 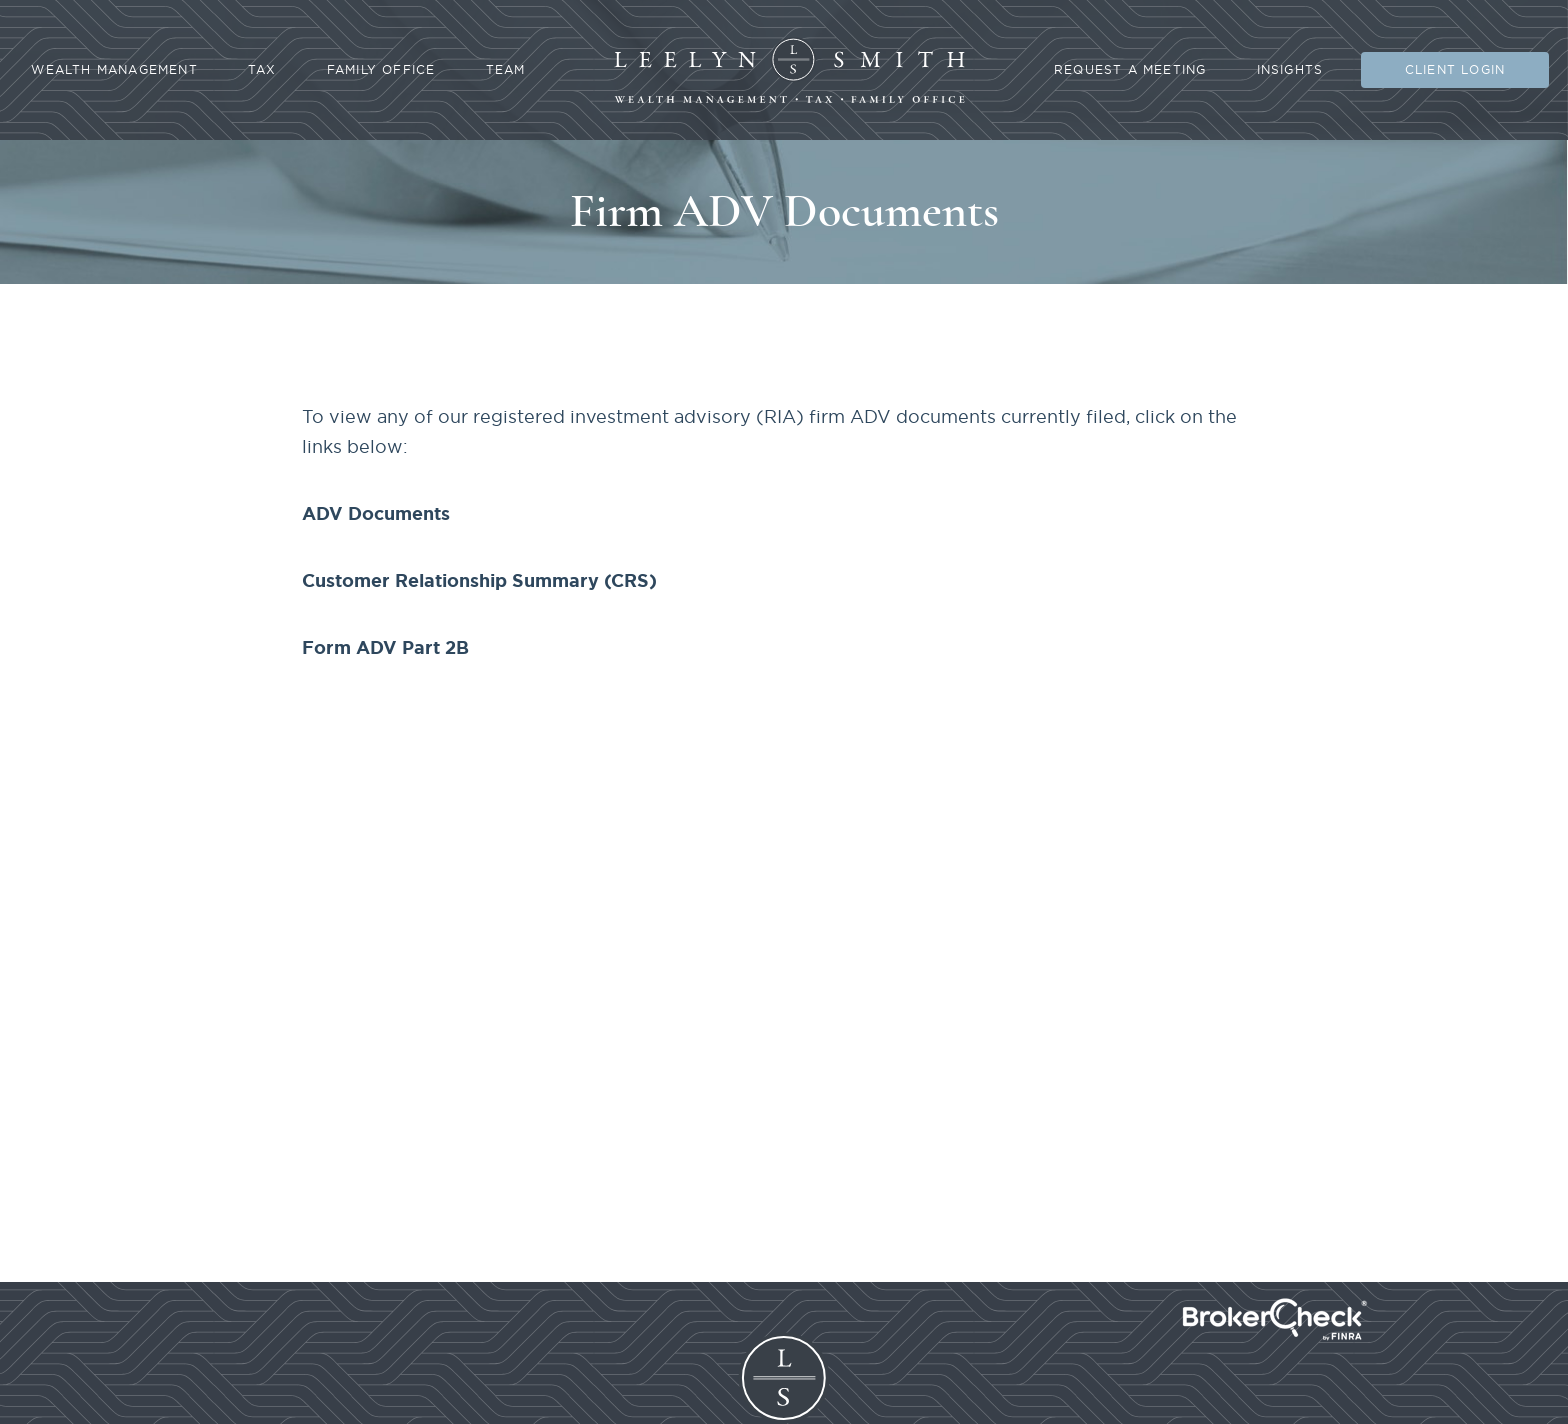 I want to click on ADV Documents, so click(x=376, y=513).